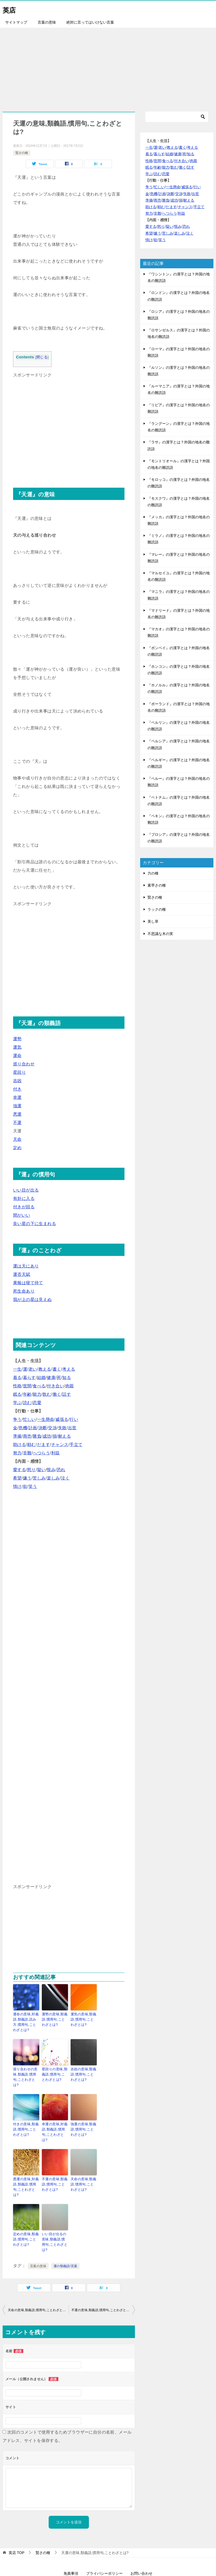 The width and height of the screenshot is (216, 2576). I want to click on 行い, so click(74, 1419).